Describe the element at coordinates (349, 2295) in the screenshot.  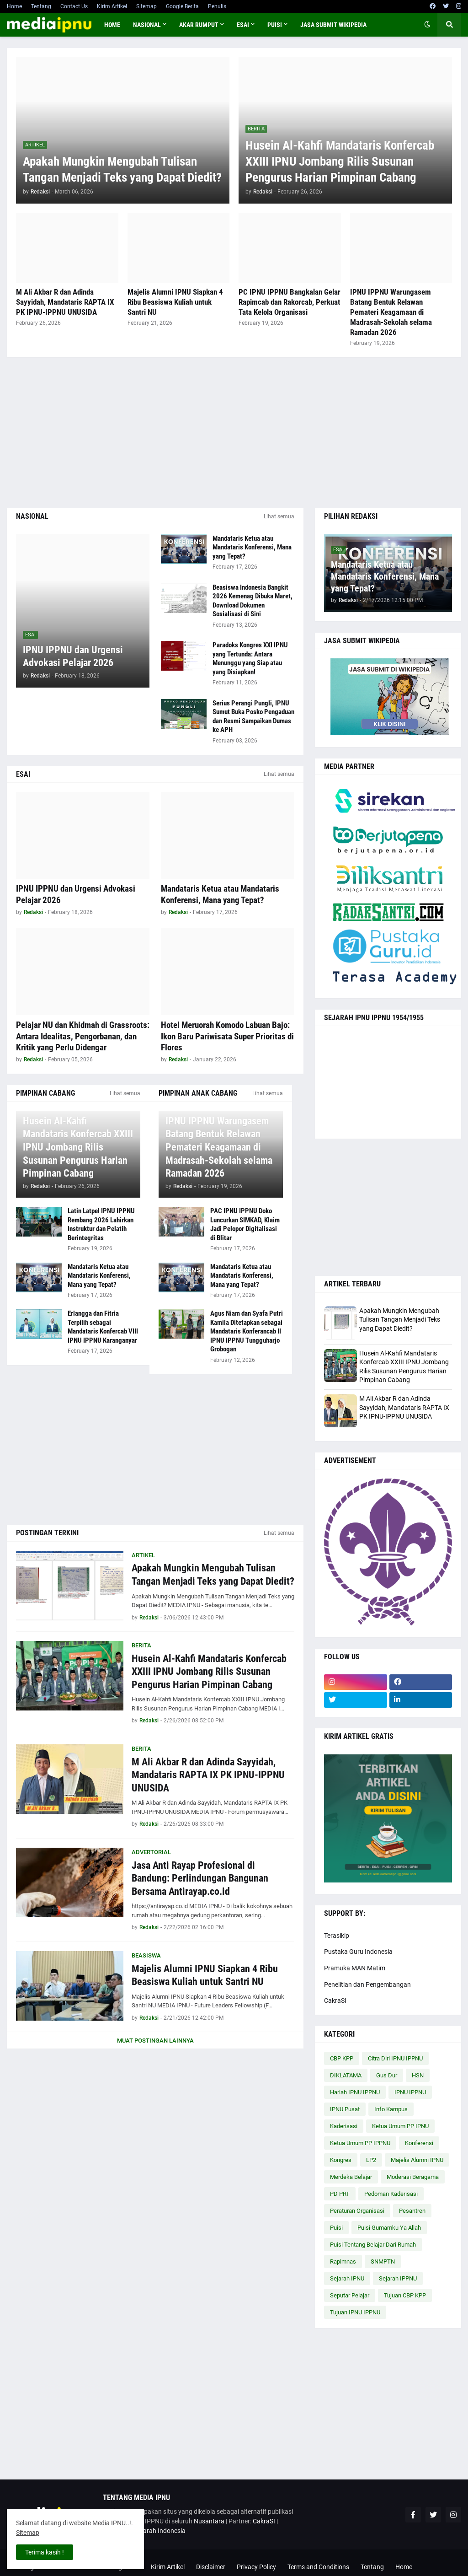
I see `Seputar Pelajar` at that location.